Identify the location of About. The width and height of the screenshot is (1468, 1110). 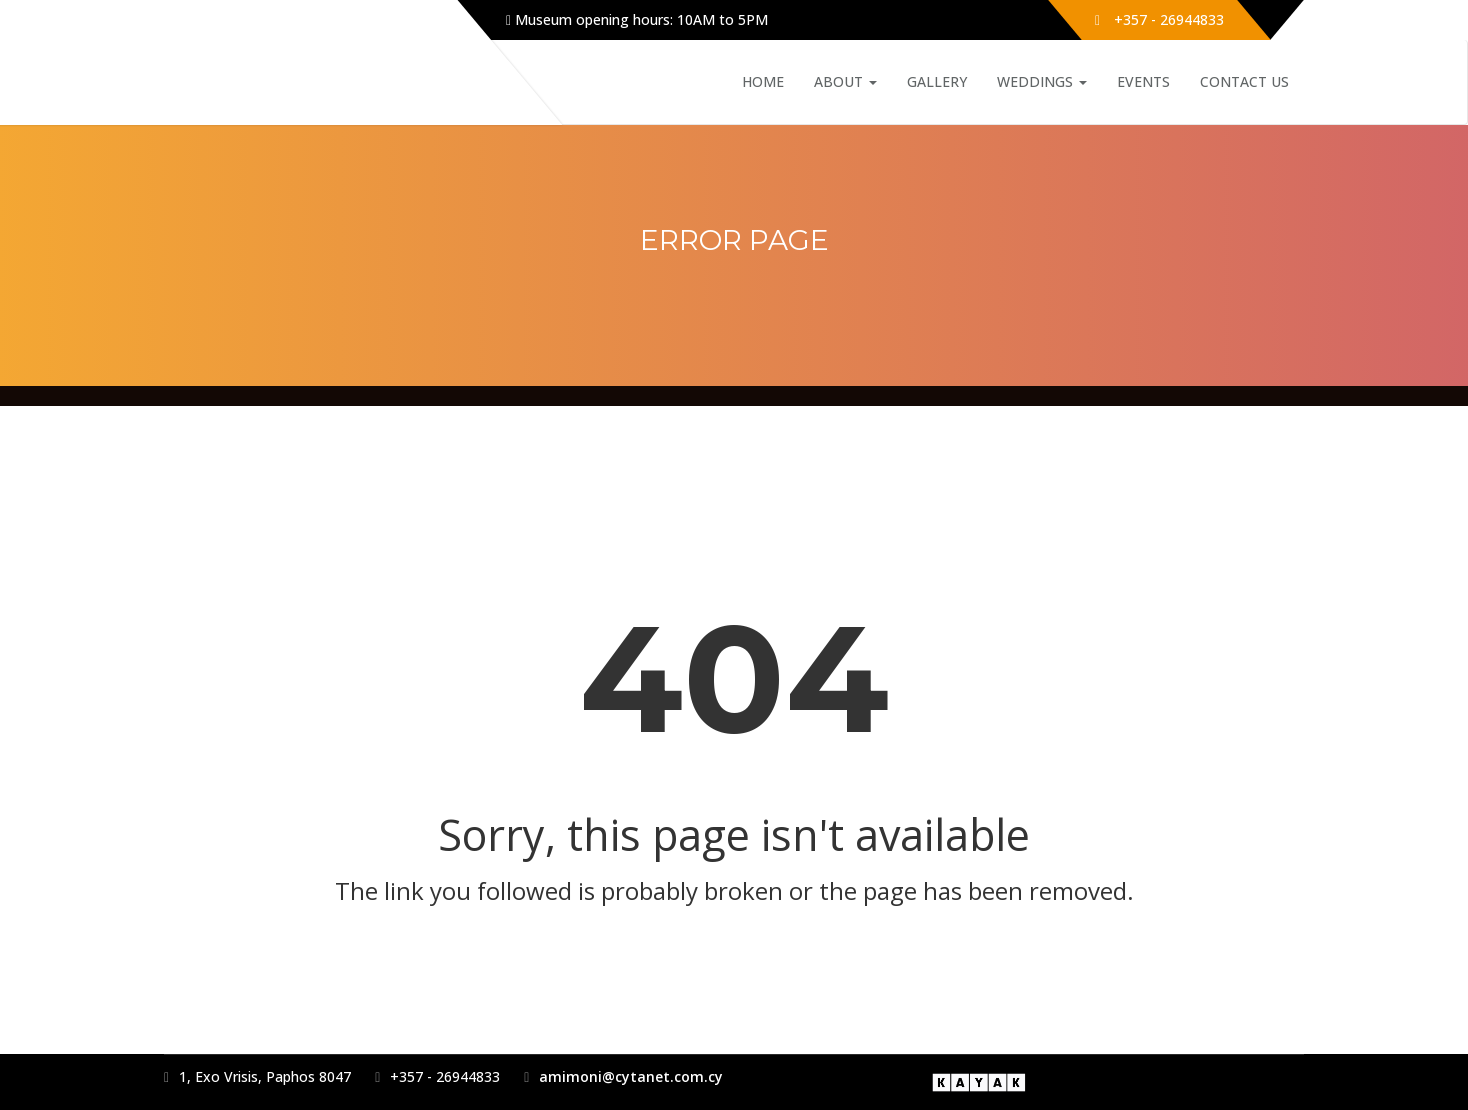
(845, 81).